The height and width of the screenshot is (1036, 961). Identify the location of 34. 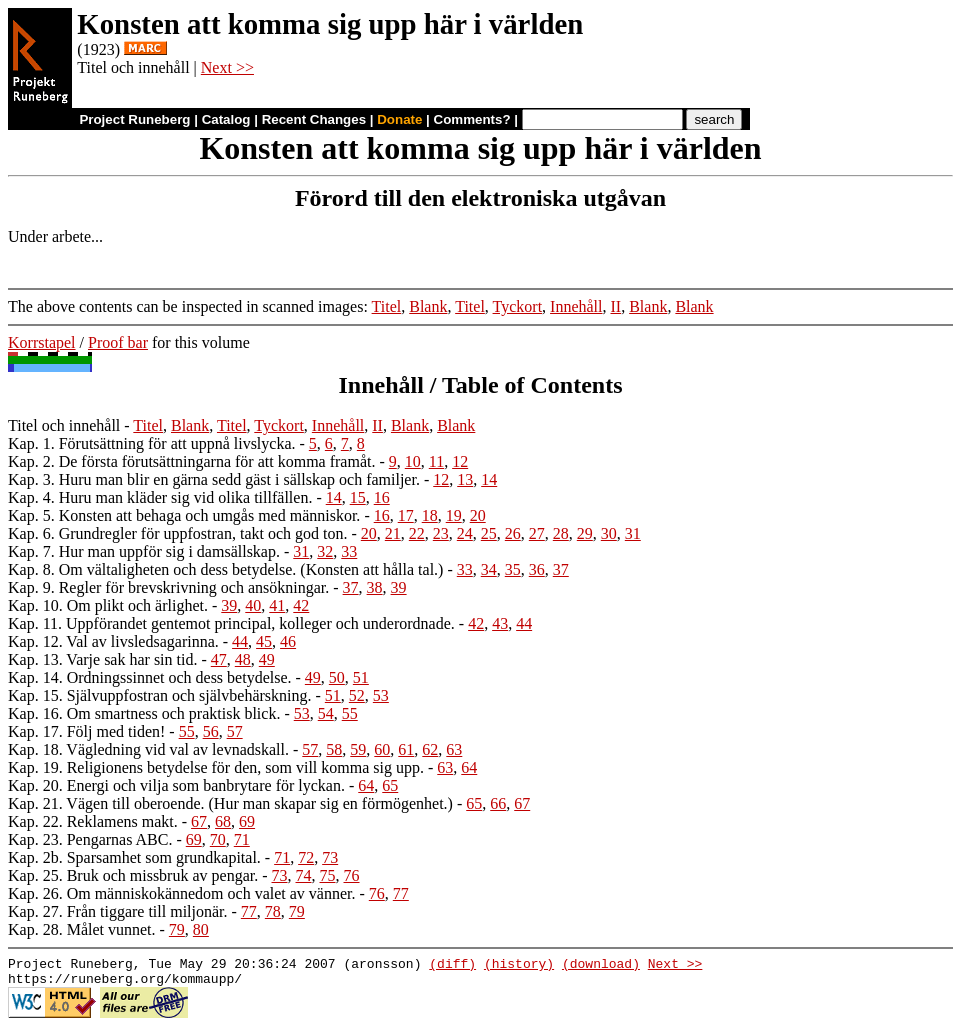
(489, 569).